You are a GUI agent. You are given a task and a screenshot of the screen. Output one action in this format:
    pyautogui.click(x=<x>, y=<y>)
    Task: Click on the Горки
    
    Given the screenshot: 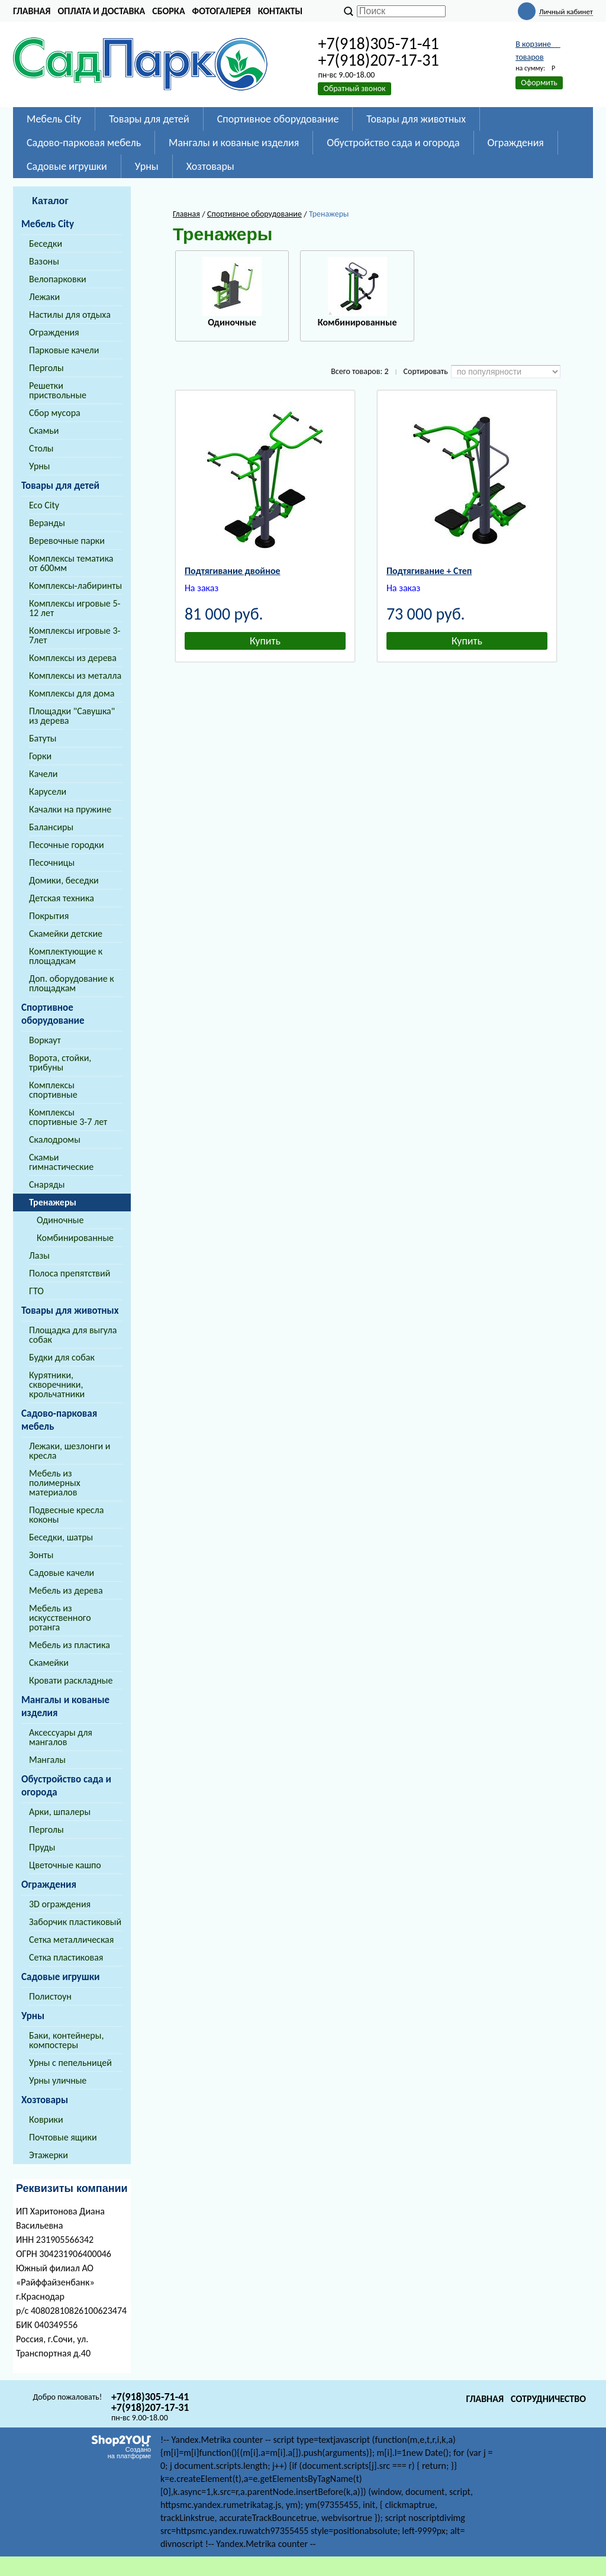 What is the action you would take?
    pyautogui.click(x=40, y=756)
    